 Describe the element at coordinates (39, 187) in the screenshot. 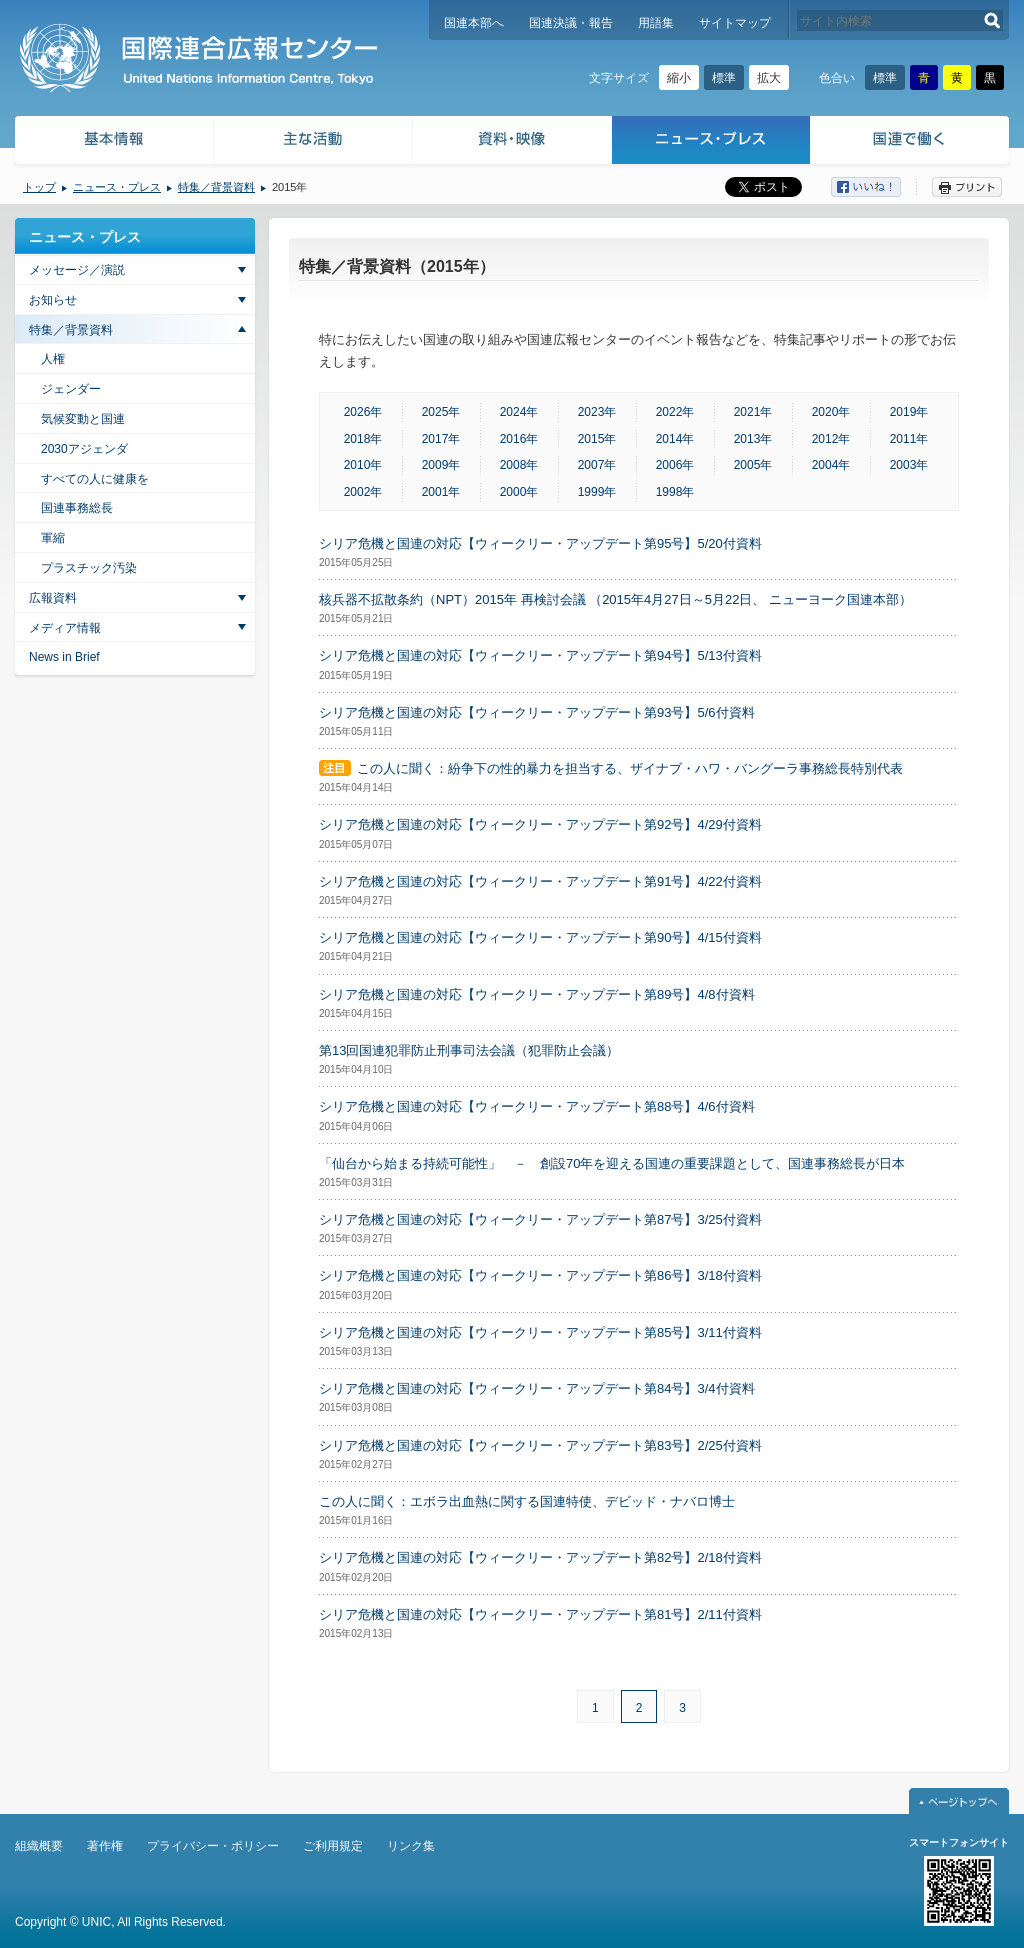

I see `トップ` at that location.